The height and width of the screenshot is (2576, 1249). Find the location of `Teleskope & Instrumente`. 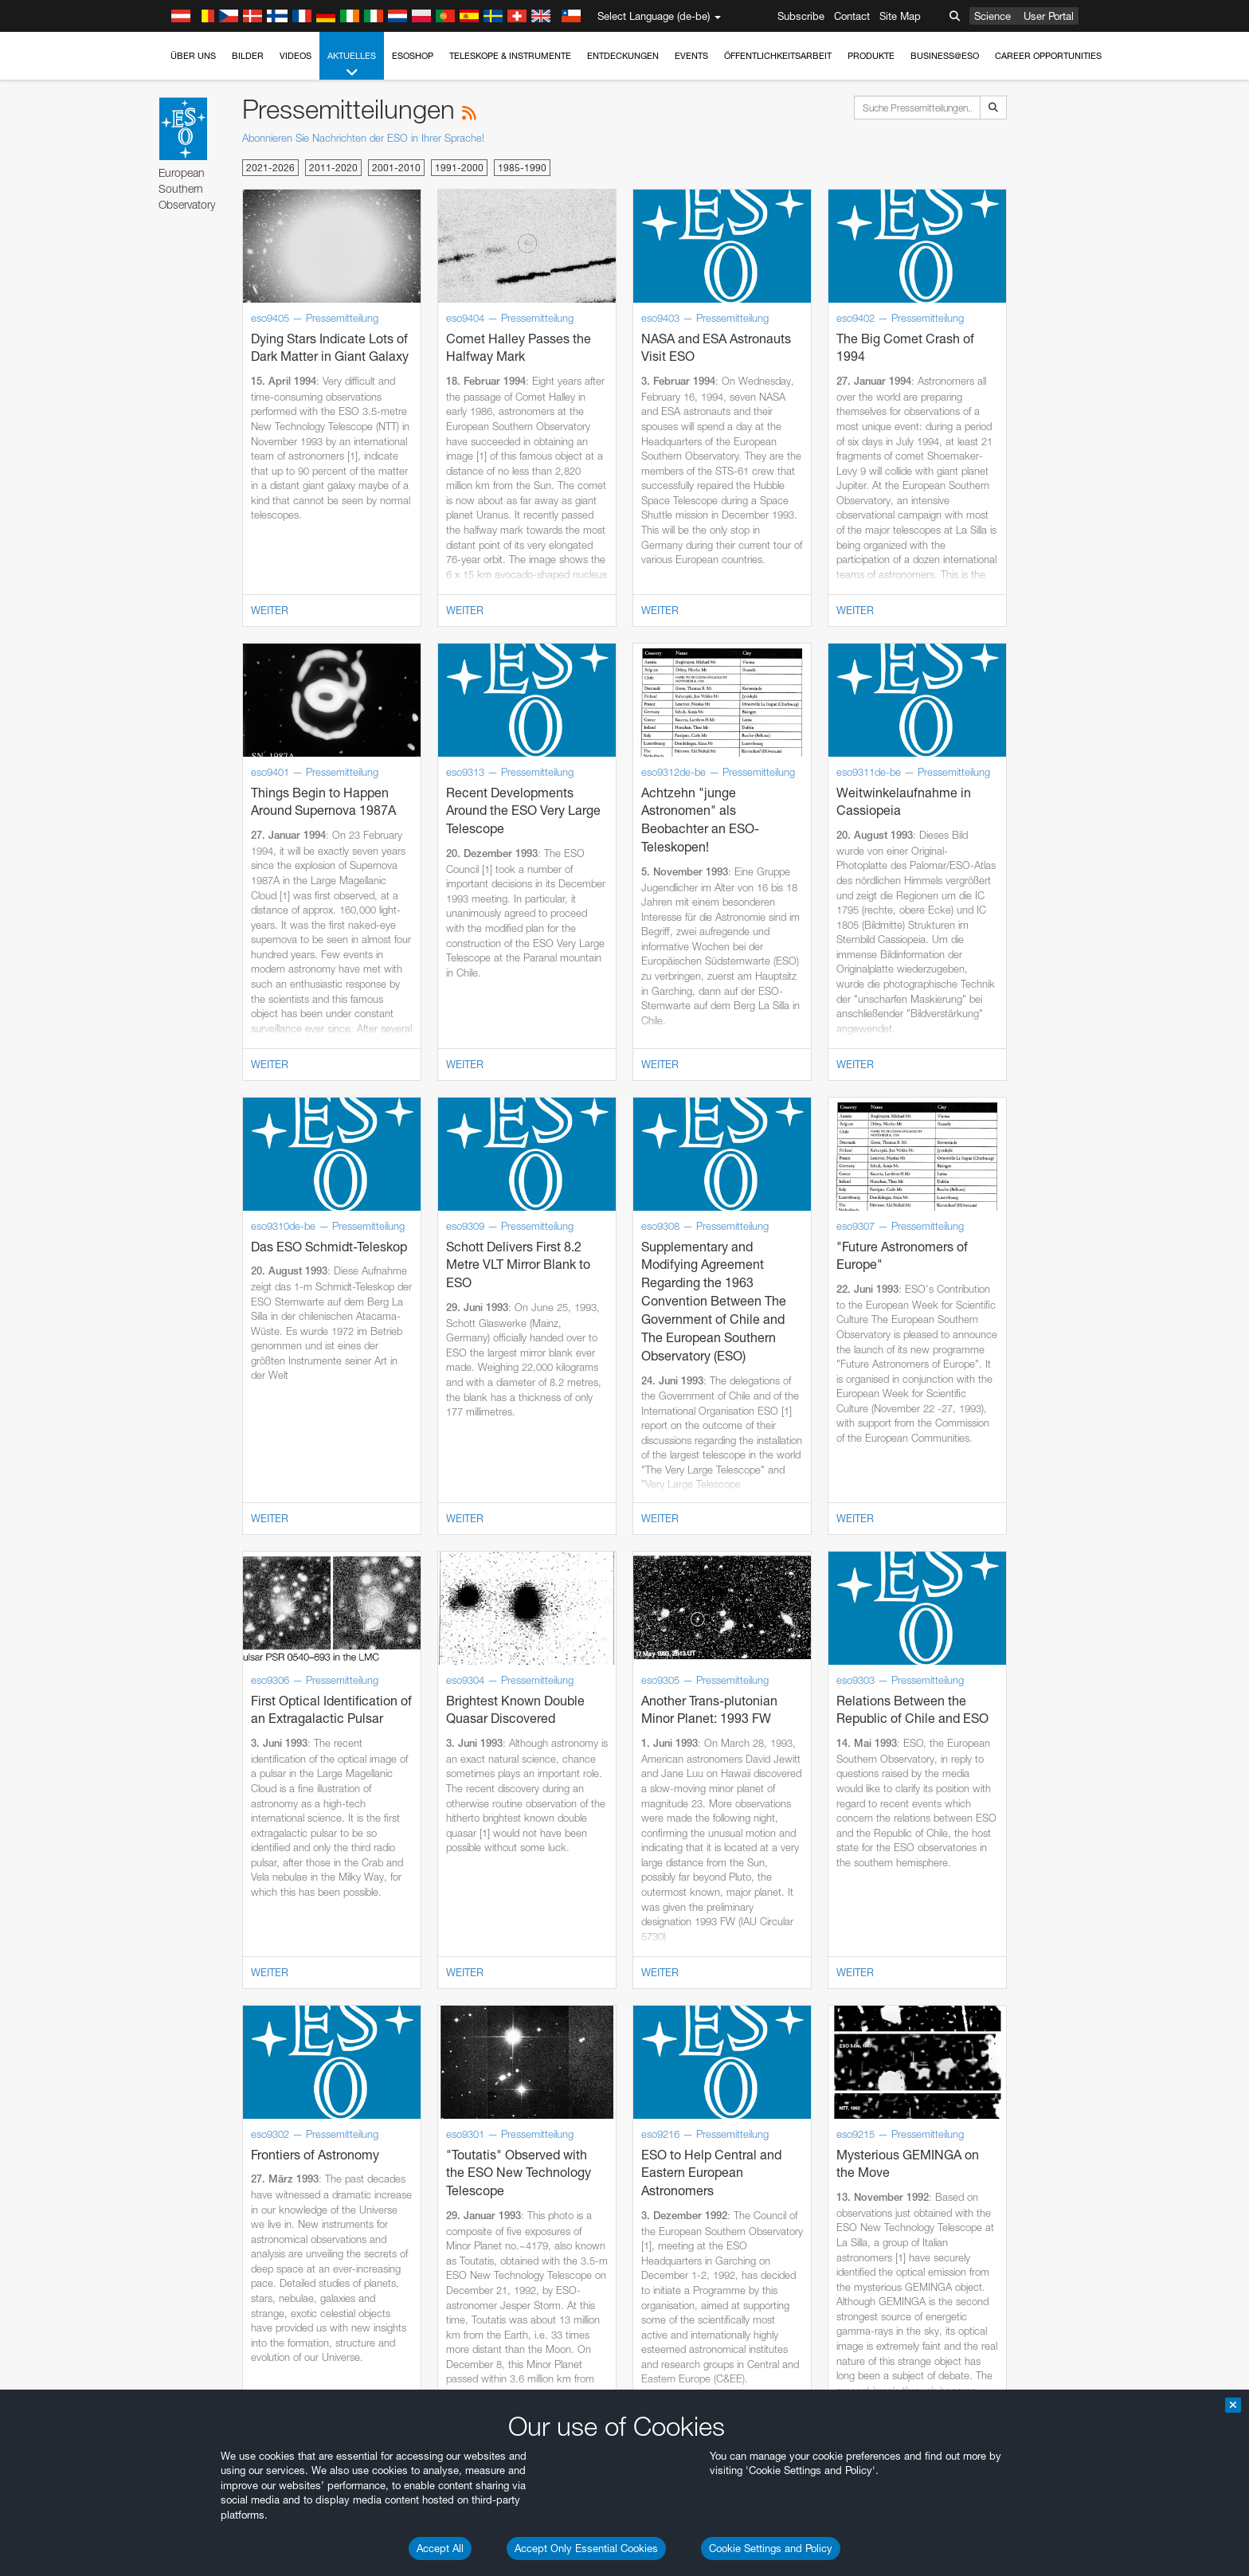

Teleskope & Instrumente is located at coordinates (510, 55).